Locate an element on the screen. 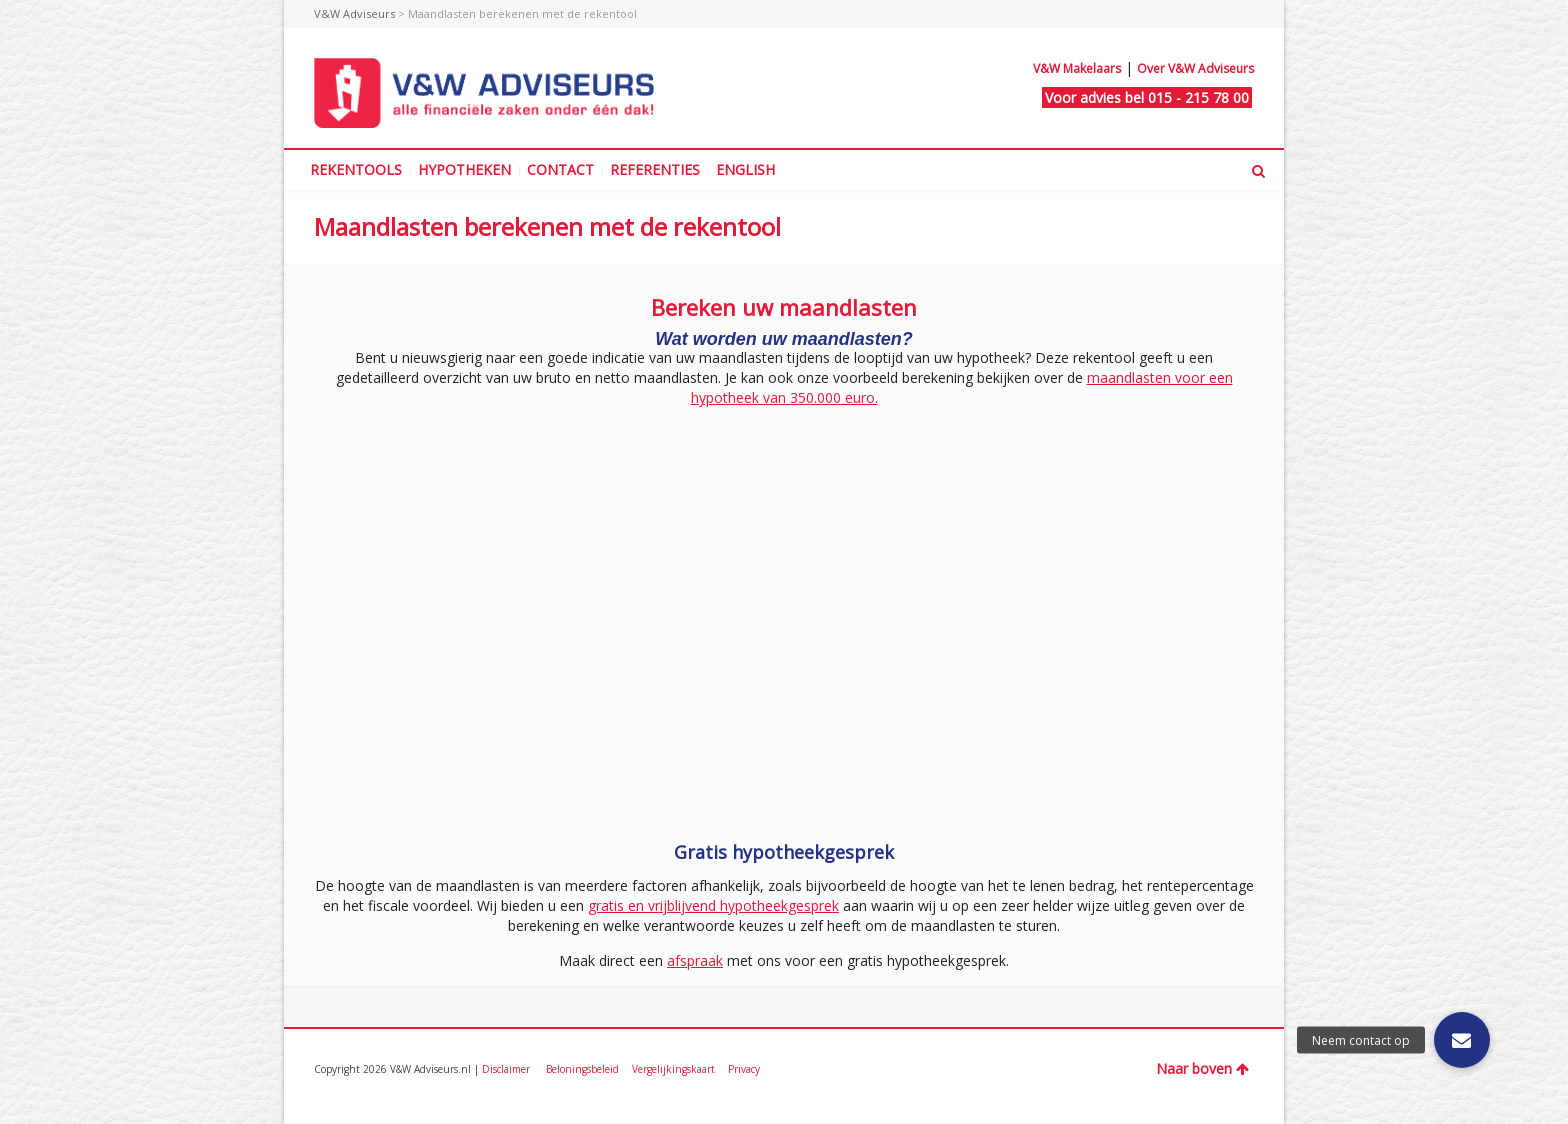 This screenshot has width=1568, height=1124. Vergelijkingskaart is located at coordinates (675, 1069).